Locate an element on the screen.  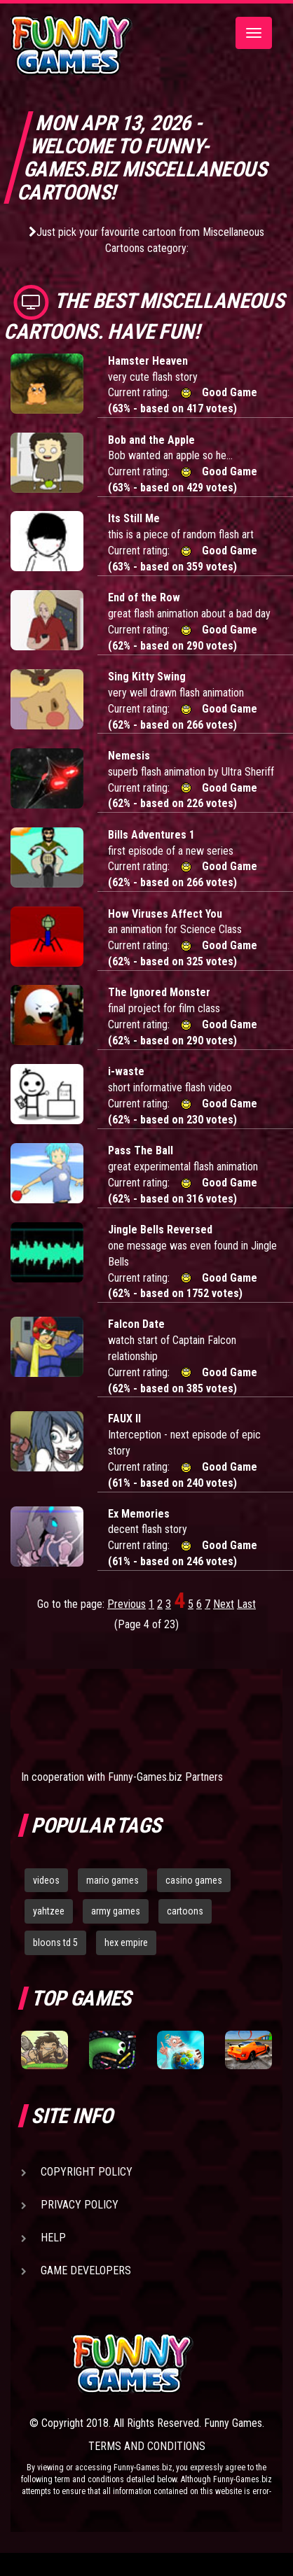
Previous is located at coordinates (126, 1604).